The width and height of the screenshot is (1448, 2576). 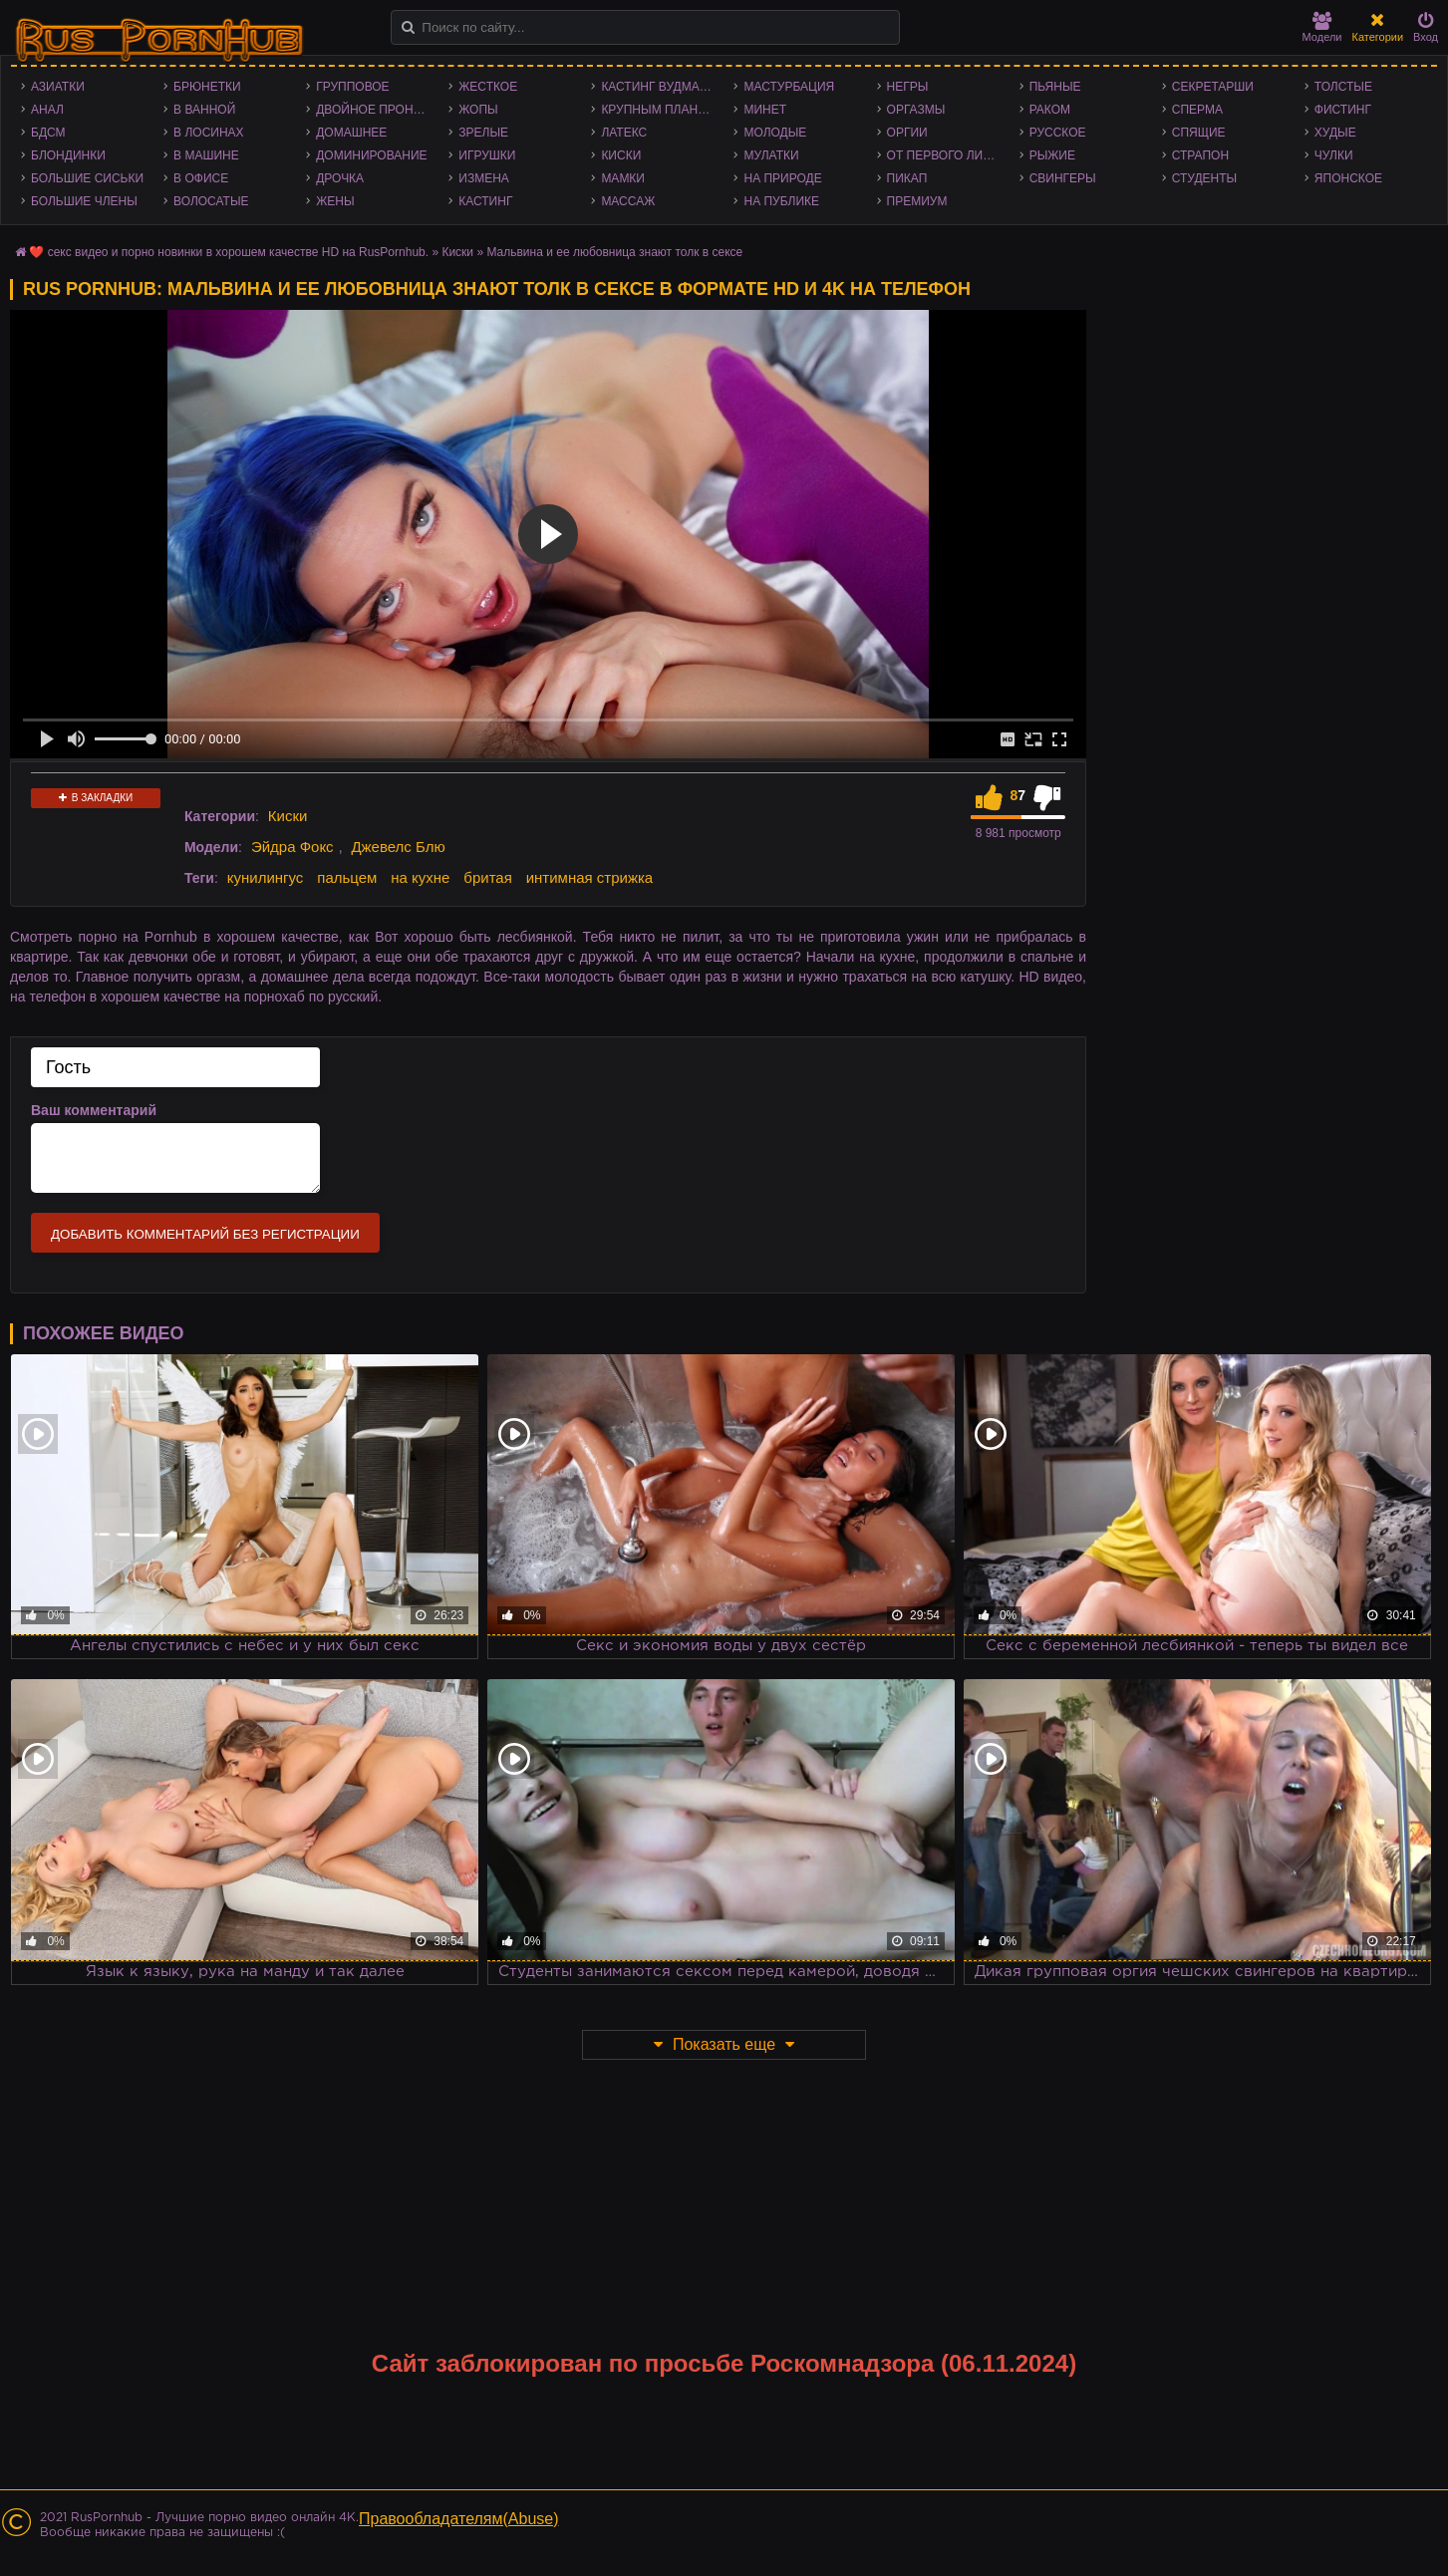 What do you see at coordinates (486, 155) in the screenshot?
I see `Игрушки` at bounding box center [486, 155].